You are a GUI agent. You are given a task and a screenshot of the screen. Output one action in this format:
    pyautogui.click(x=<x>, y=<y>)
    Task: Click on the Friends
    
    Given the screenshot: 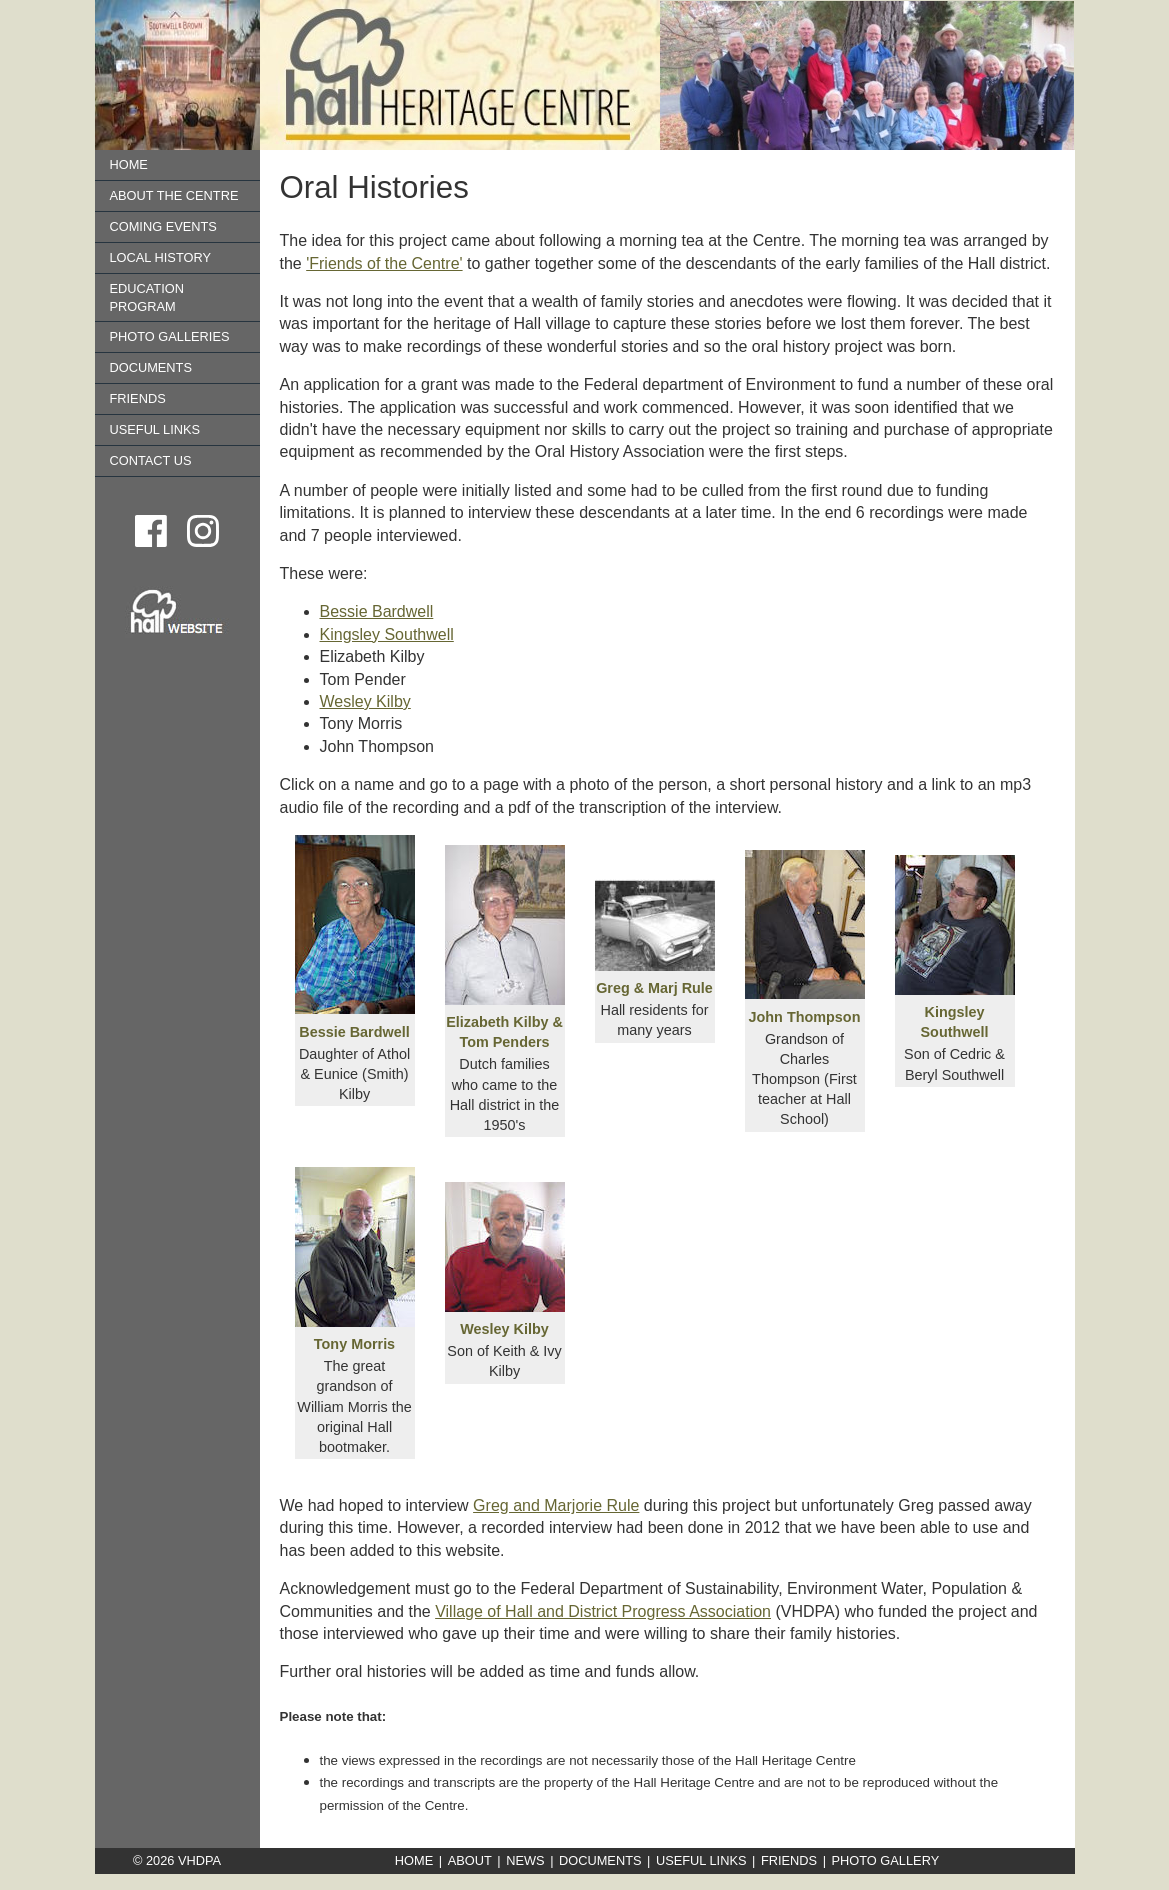 What is the action you would take?
    pyautogui.click(x=138, y=398)
    